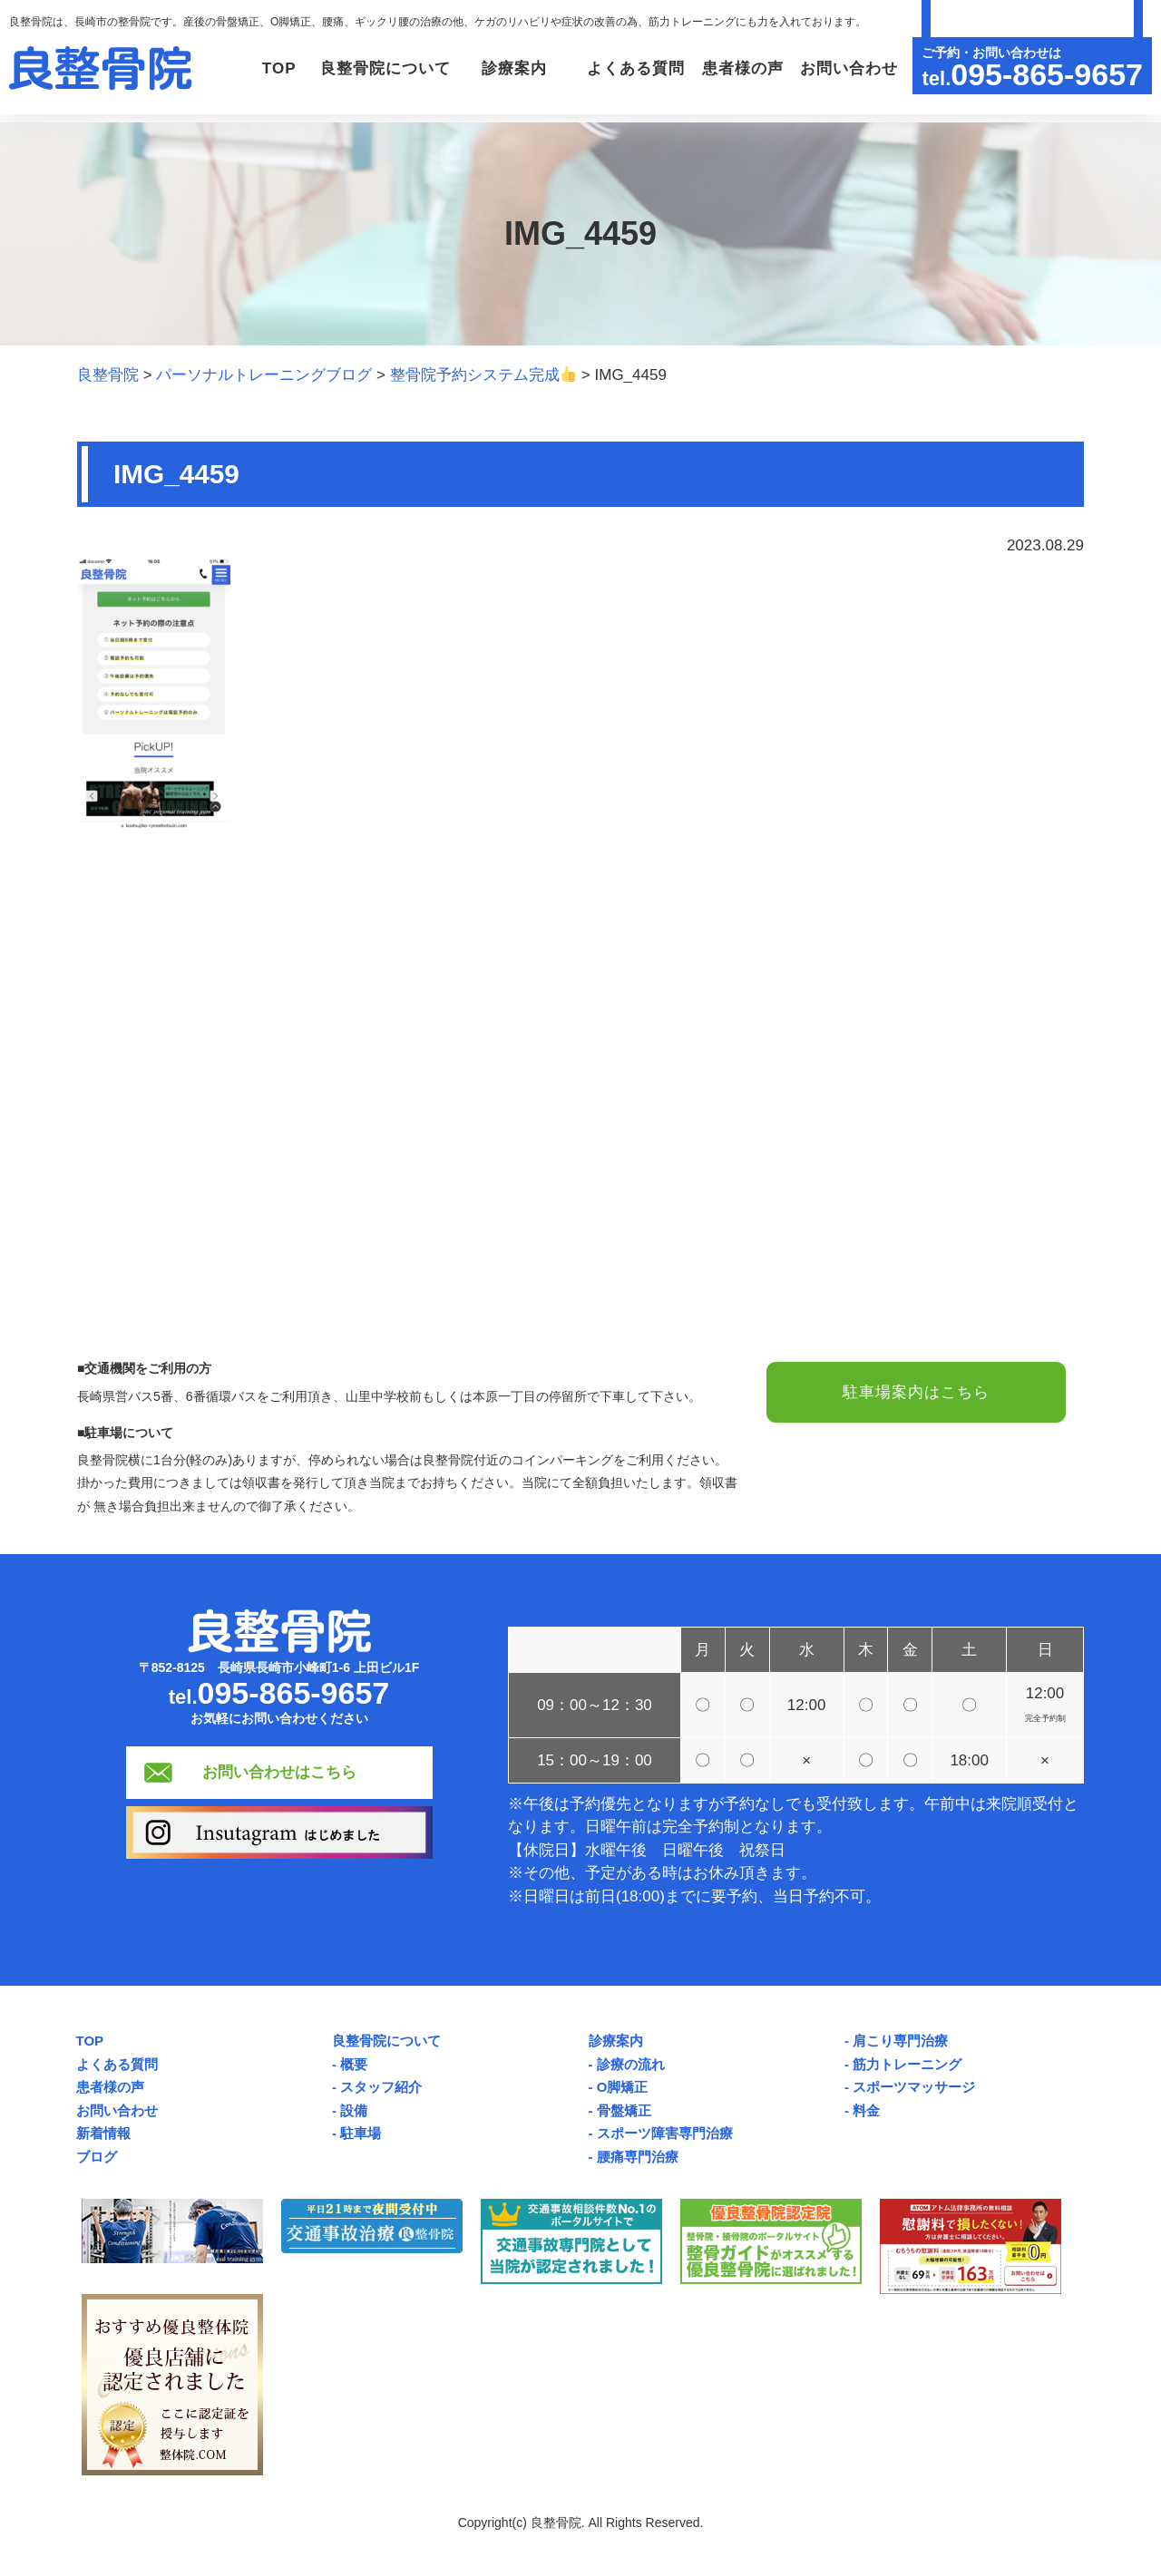 This screenshot has height=2576, width=1161. I want to click on TOP, so click(264, 68).